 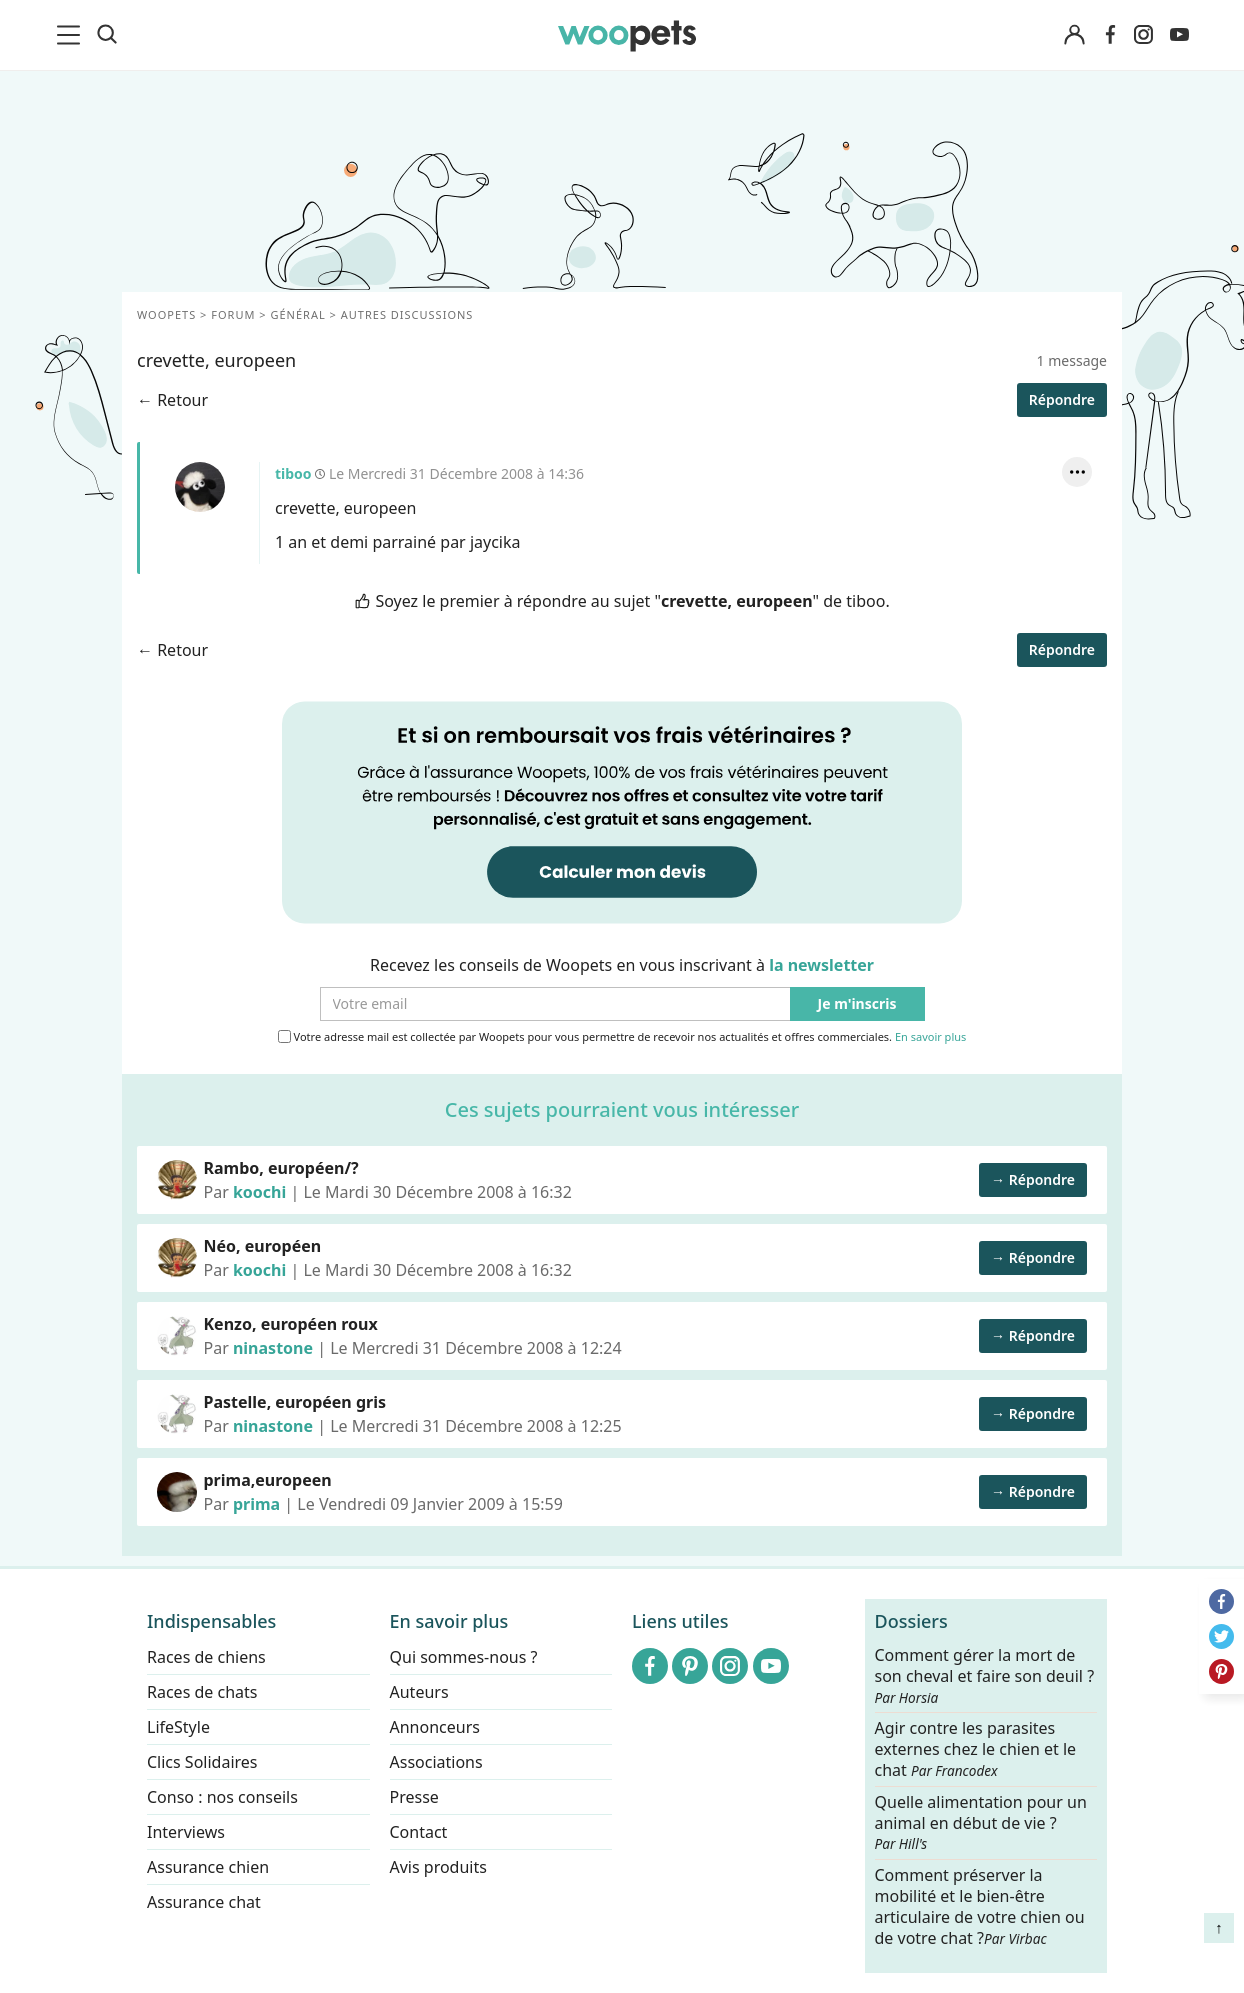 I want to click on Je m'inscris, so click(x=857, y=1004).